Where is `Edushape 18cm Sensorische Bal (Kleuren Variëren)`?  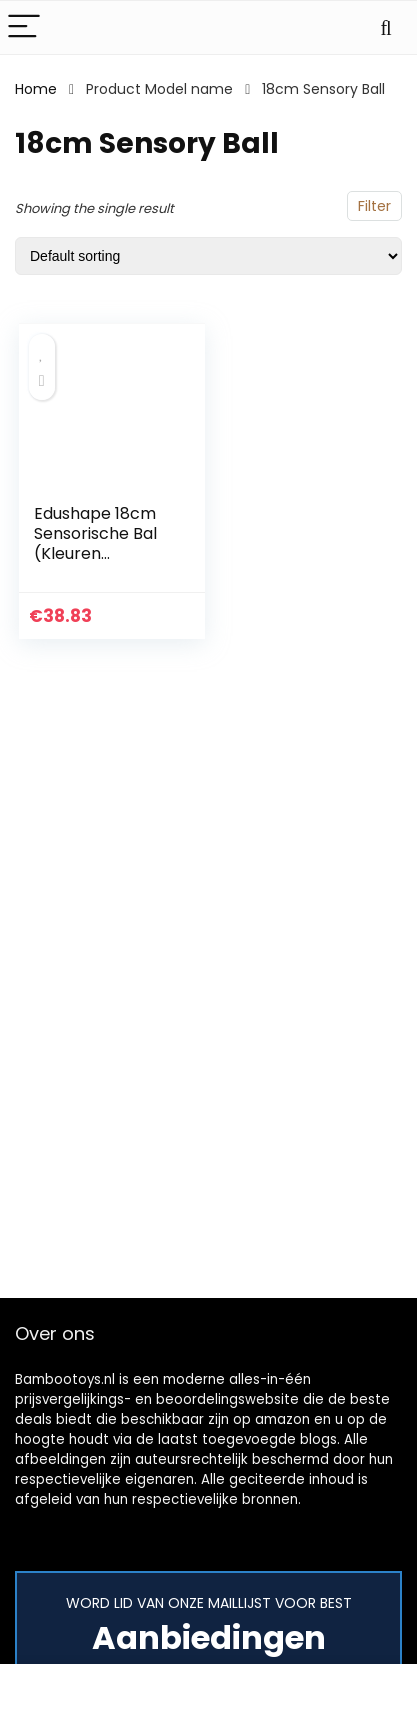
Edushape 18cm Sensorische Bal (Kleuren Variëren) is located at coordinates (95, 543).